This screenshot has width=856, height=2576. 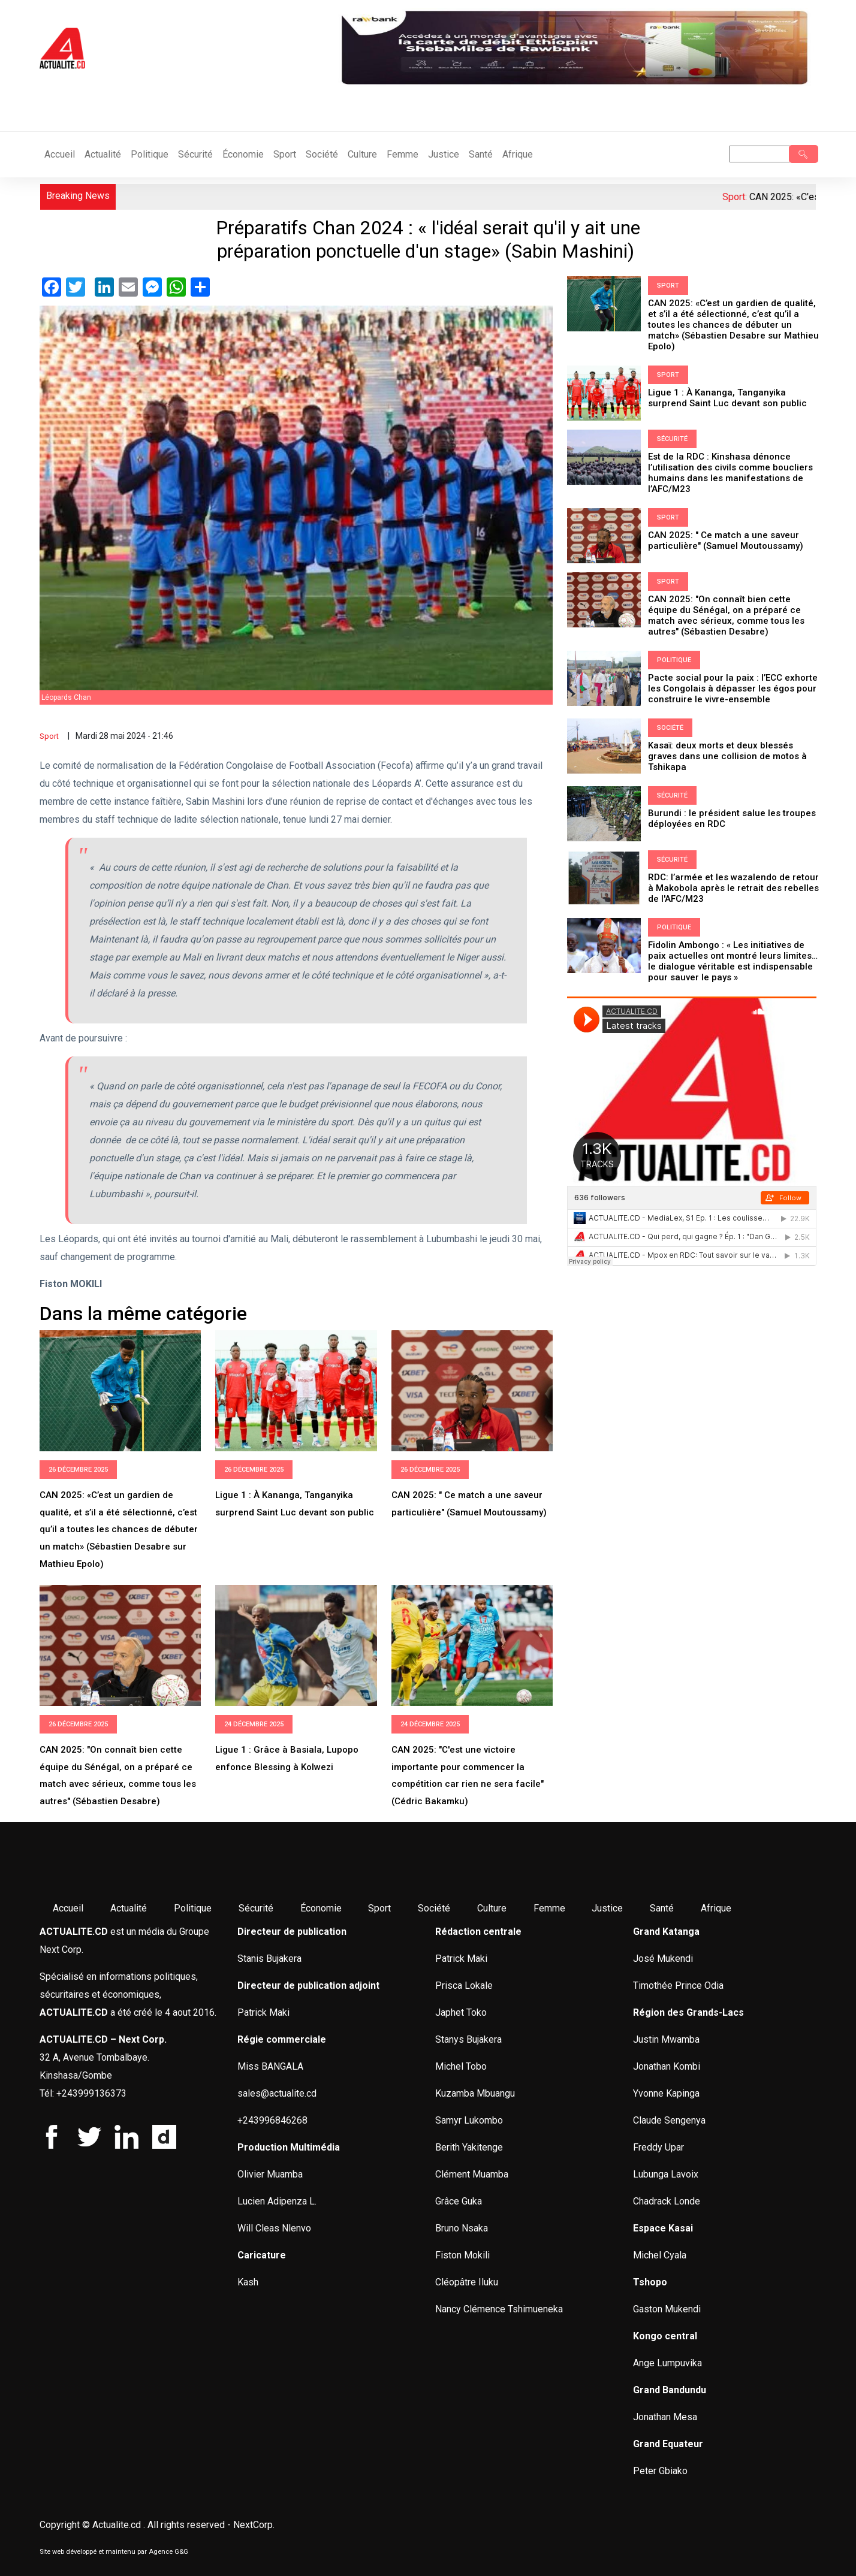 I want to click on Afrique [menuitem], so click(x=716, y=1908).